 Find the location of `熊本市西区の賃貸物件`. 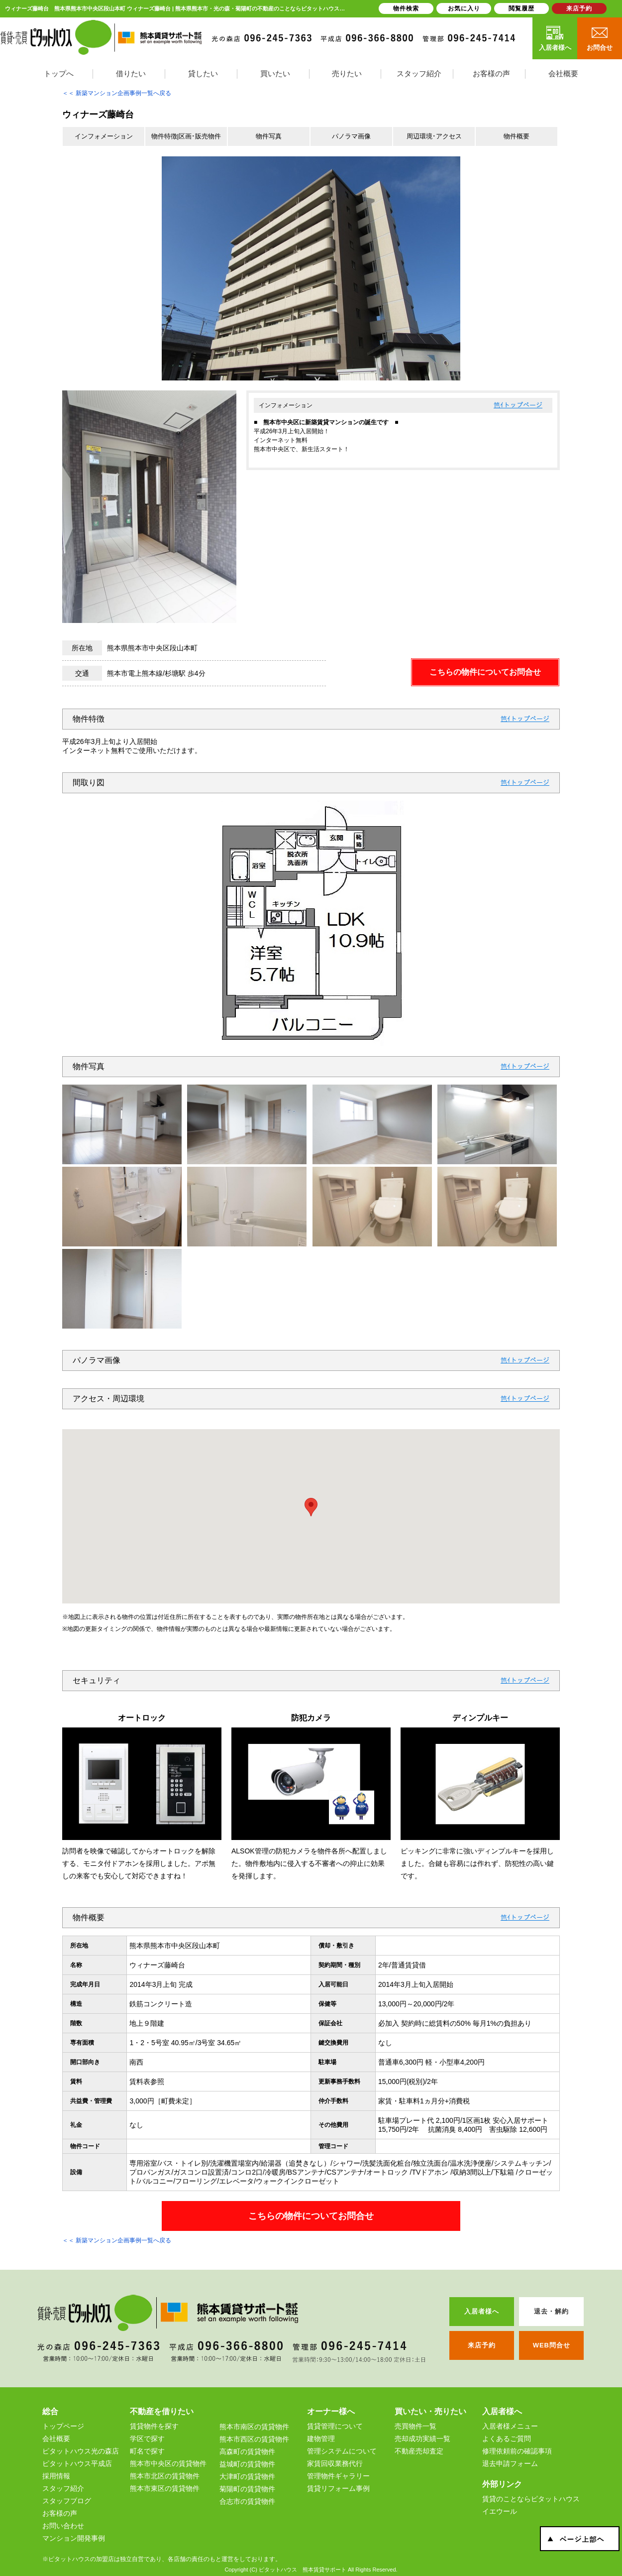

熊本市西区の賃貸物件 is located at coordinates (254, 2439).